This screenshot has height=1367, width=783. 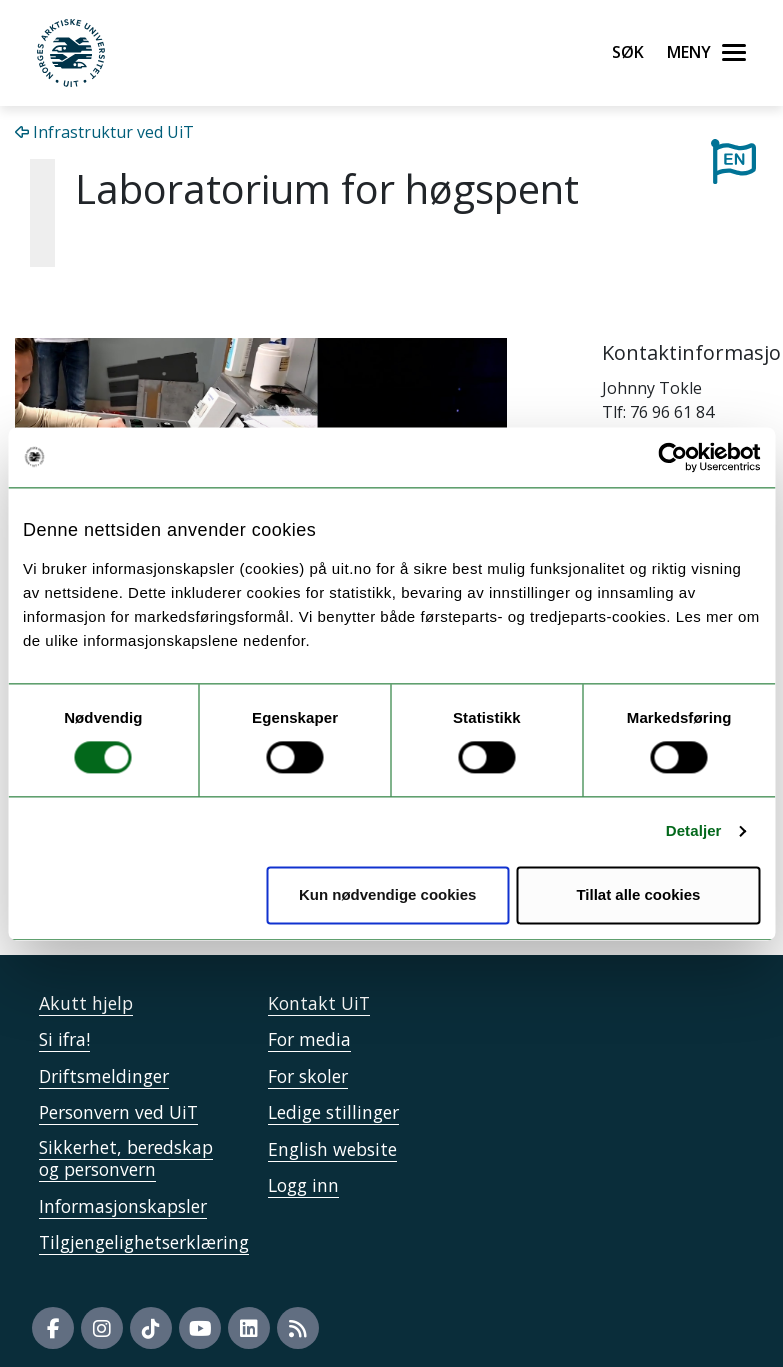 I want to click on Detaljer, so click(x=694, y=831).